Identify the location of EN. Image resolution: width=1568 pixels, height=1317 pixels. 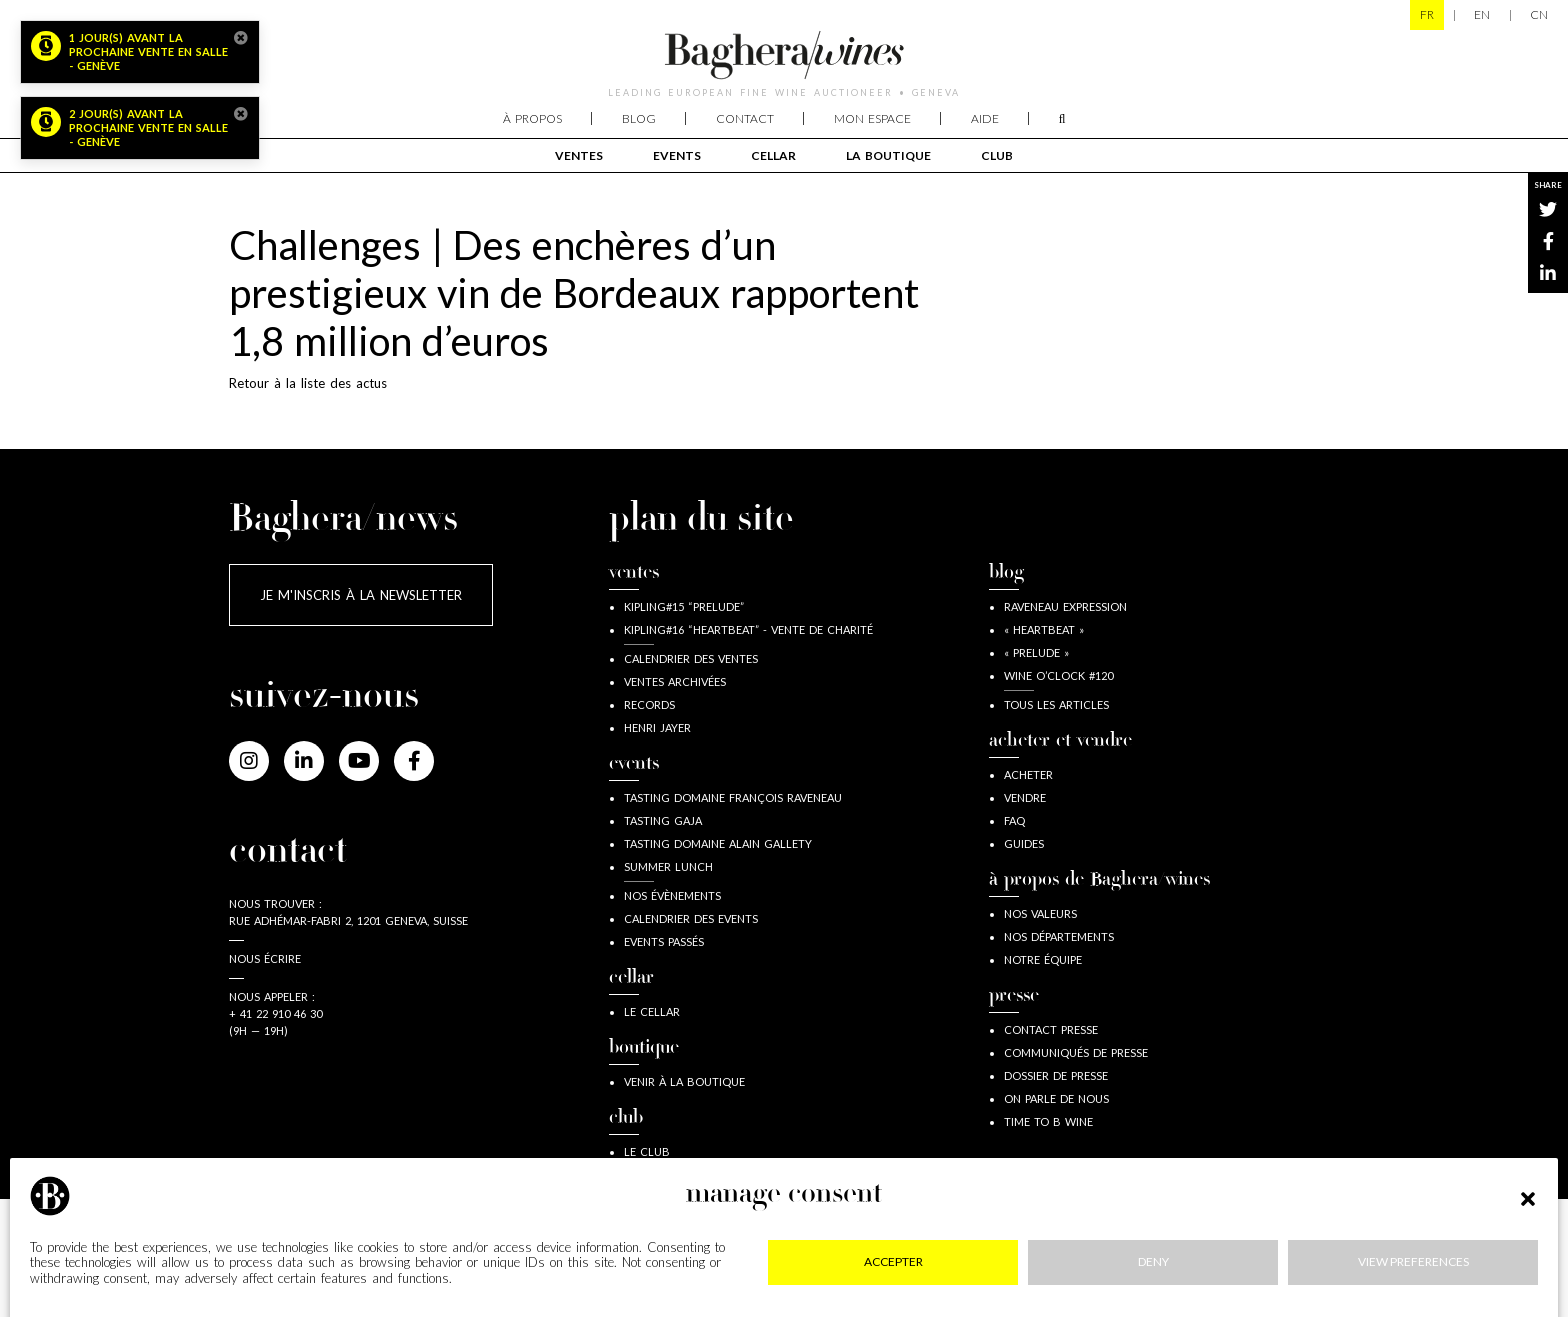
(1482, 14).